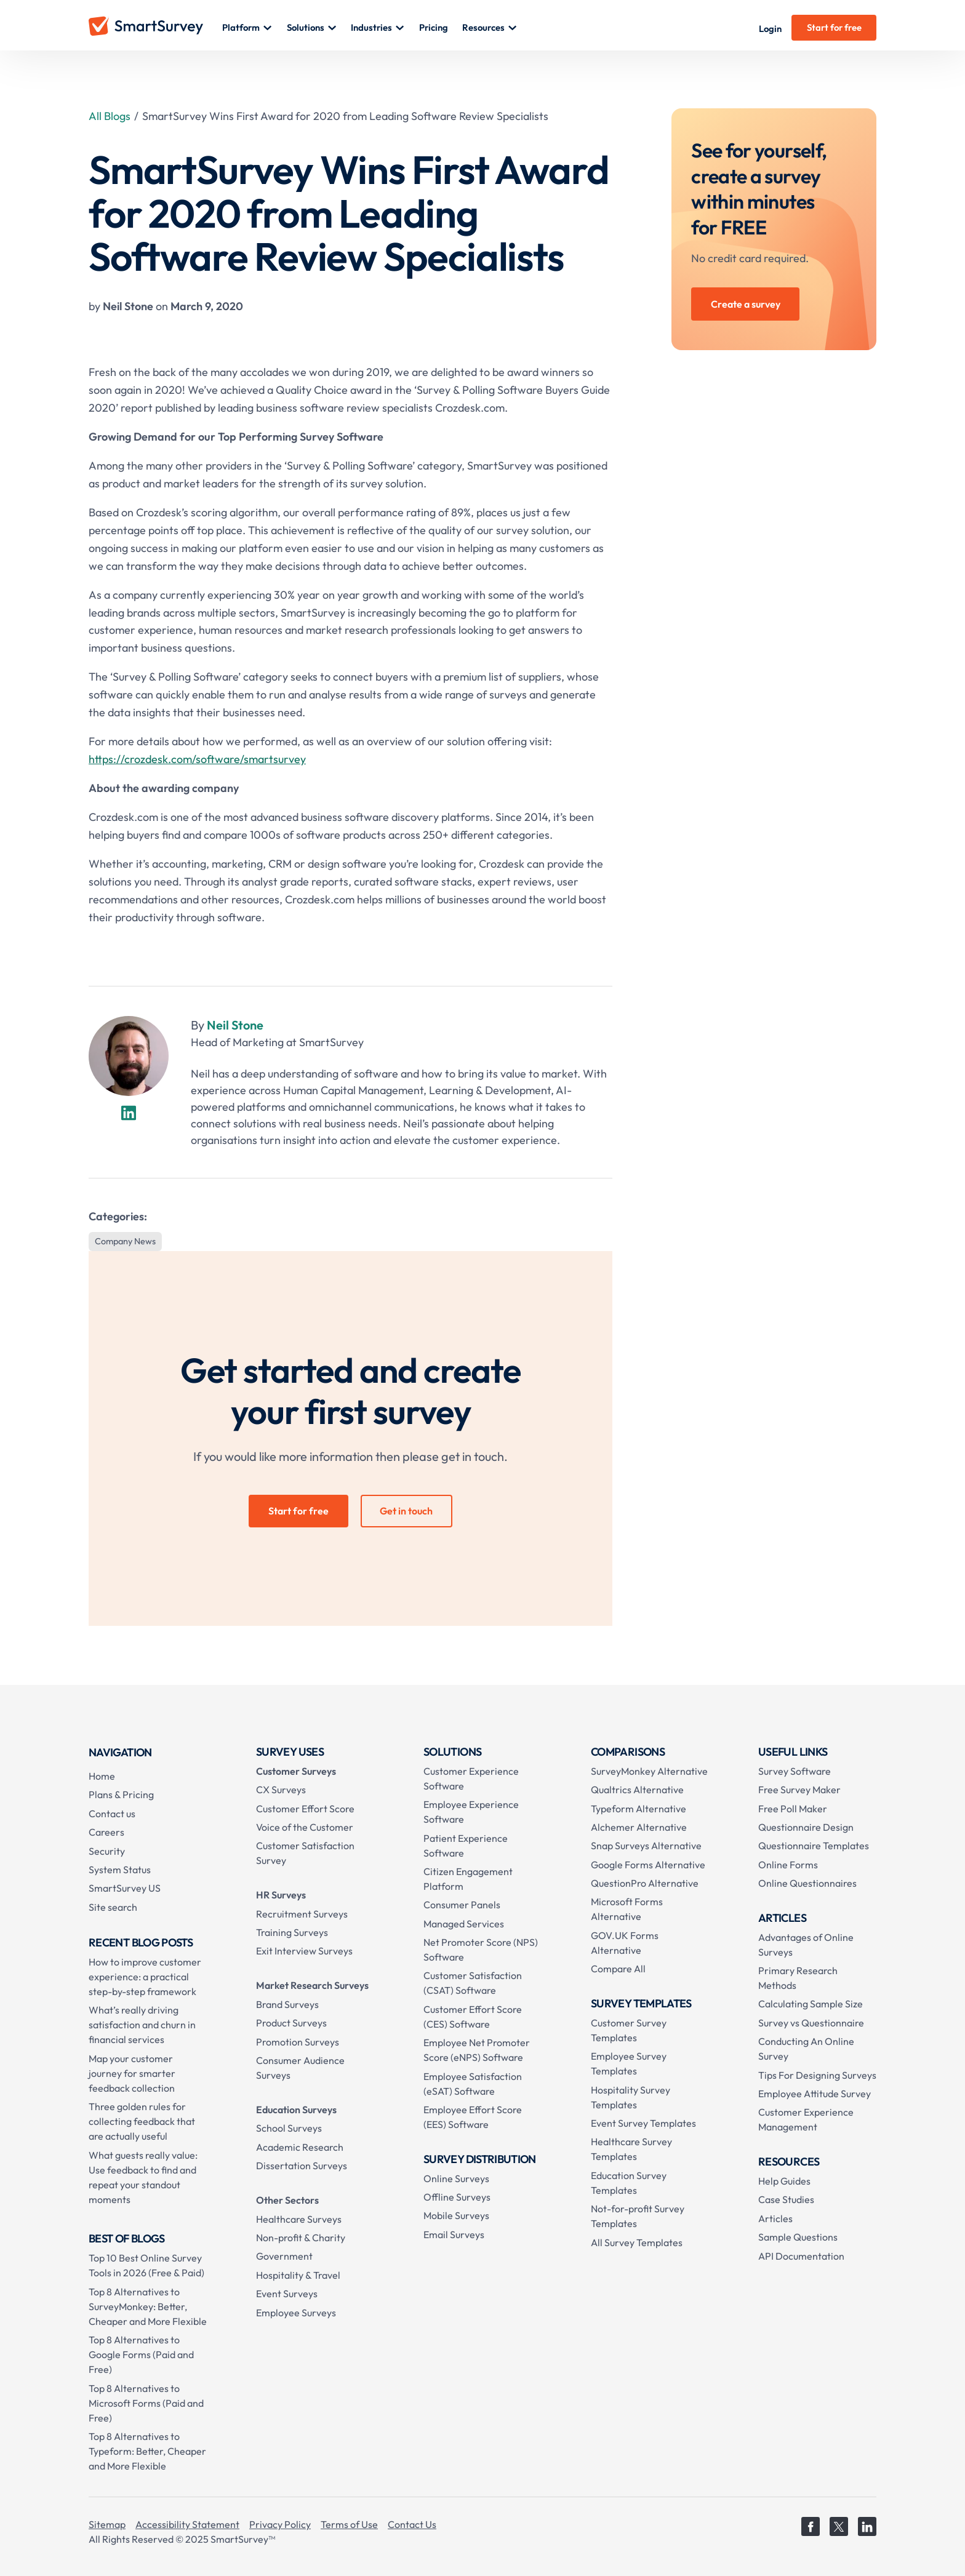 The width and height of the screenshot is (965, 2576). What do you see at coordinates (141, 2354) in the screenshot?
I see `Top 8 Alternatives to Google Forms (Paid and Free)` at bounding box center [141, 2354].